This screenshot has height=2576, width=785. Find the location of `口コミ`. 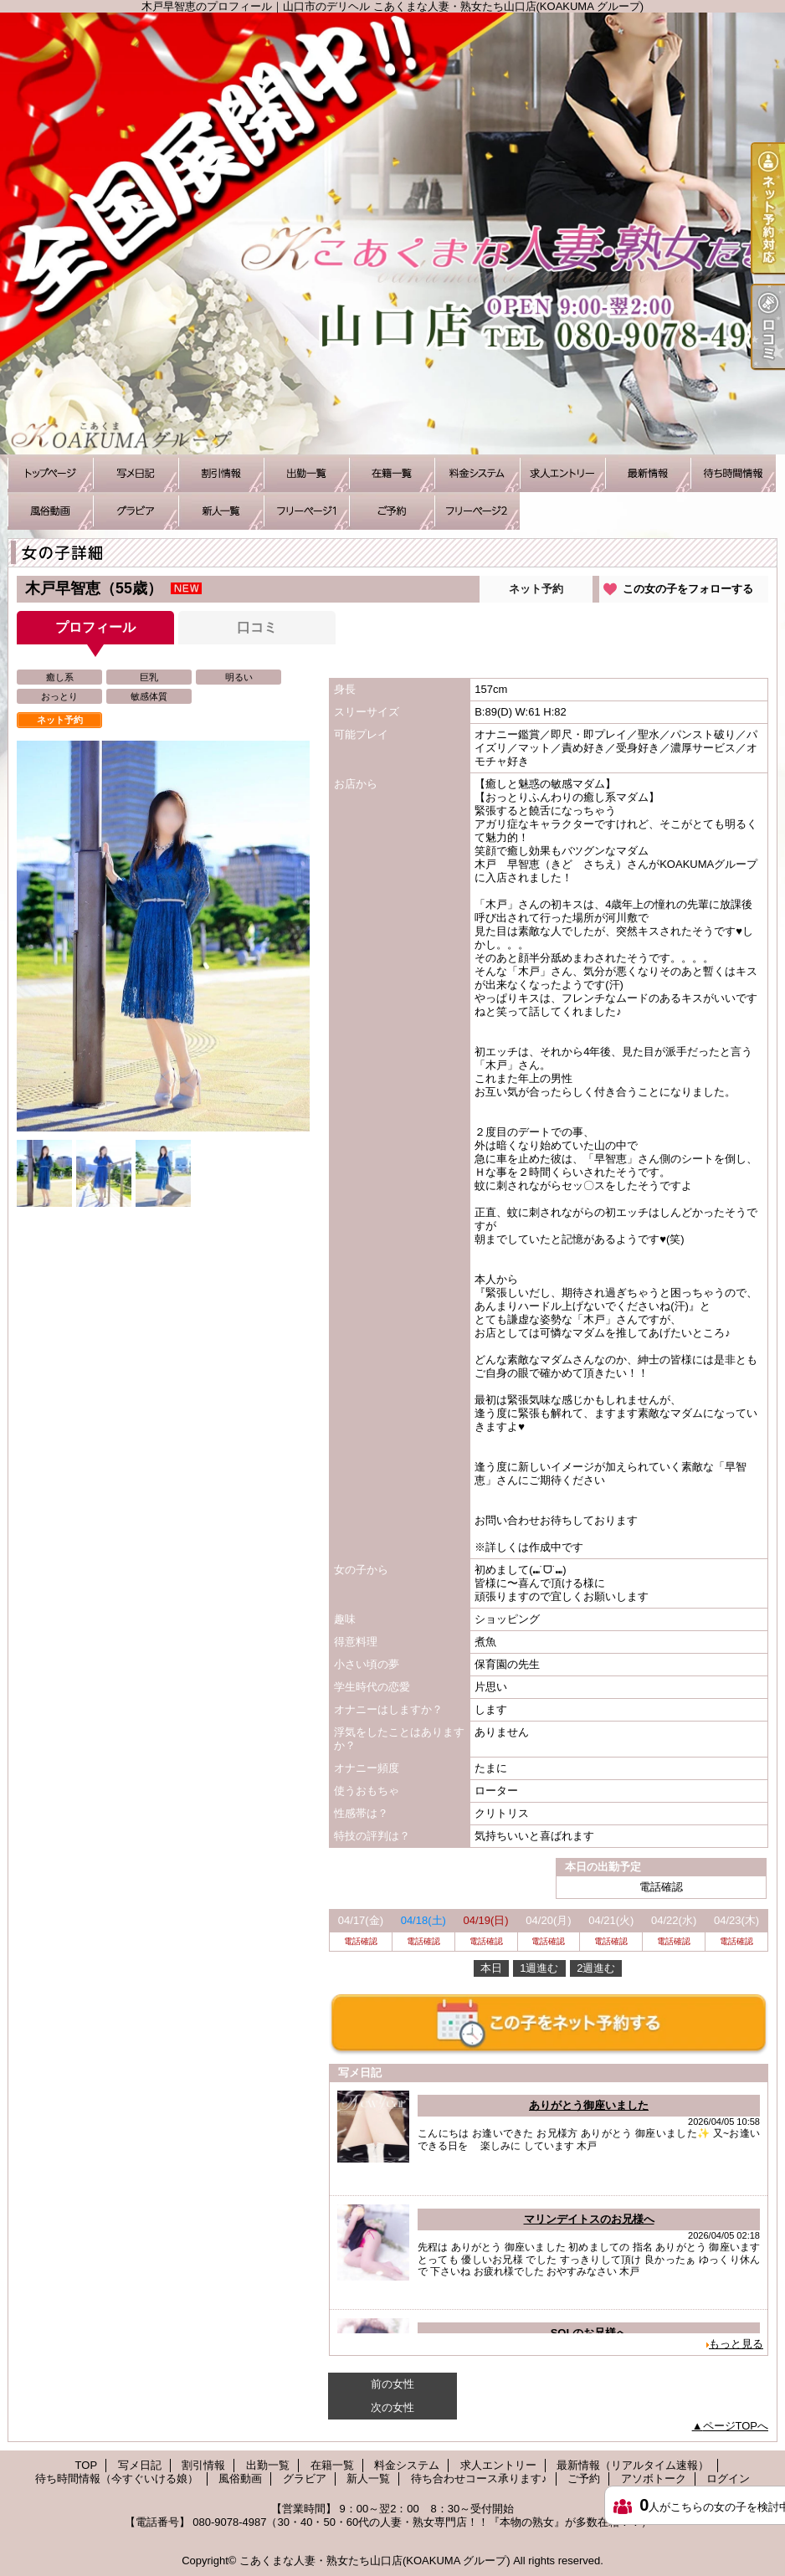

口コミ is located at coordinates (257, 627).